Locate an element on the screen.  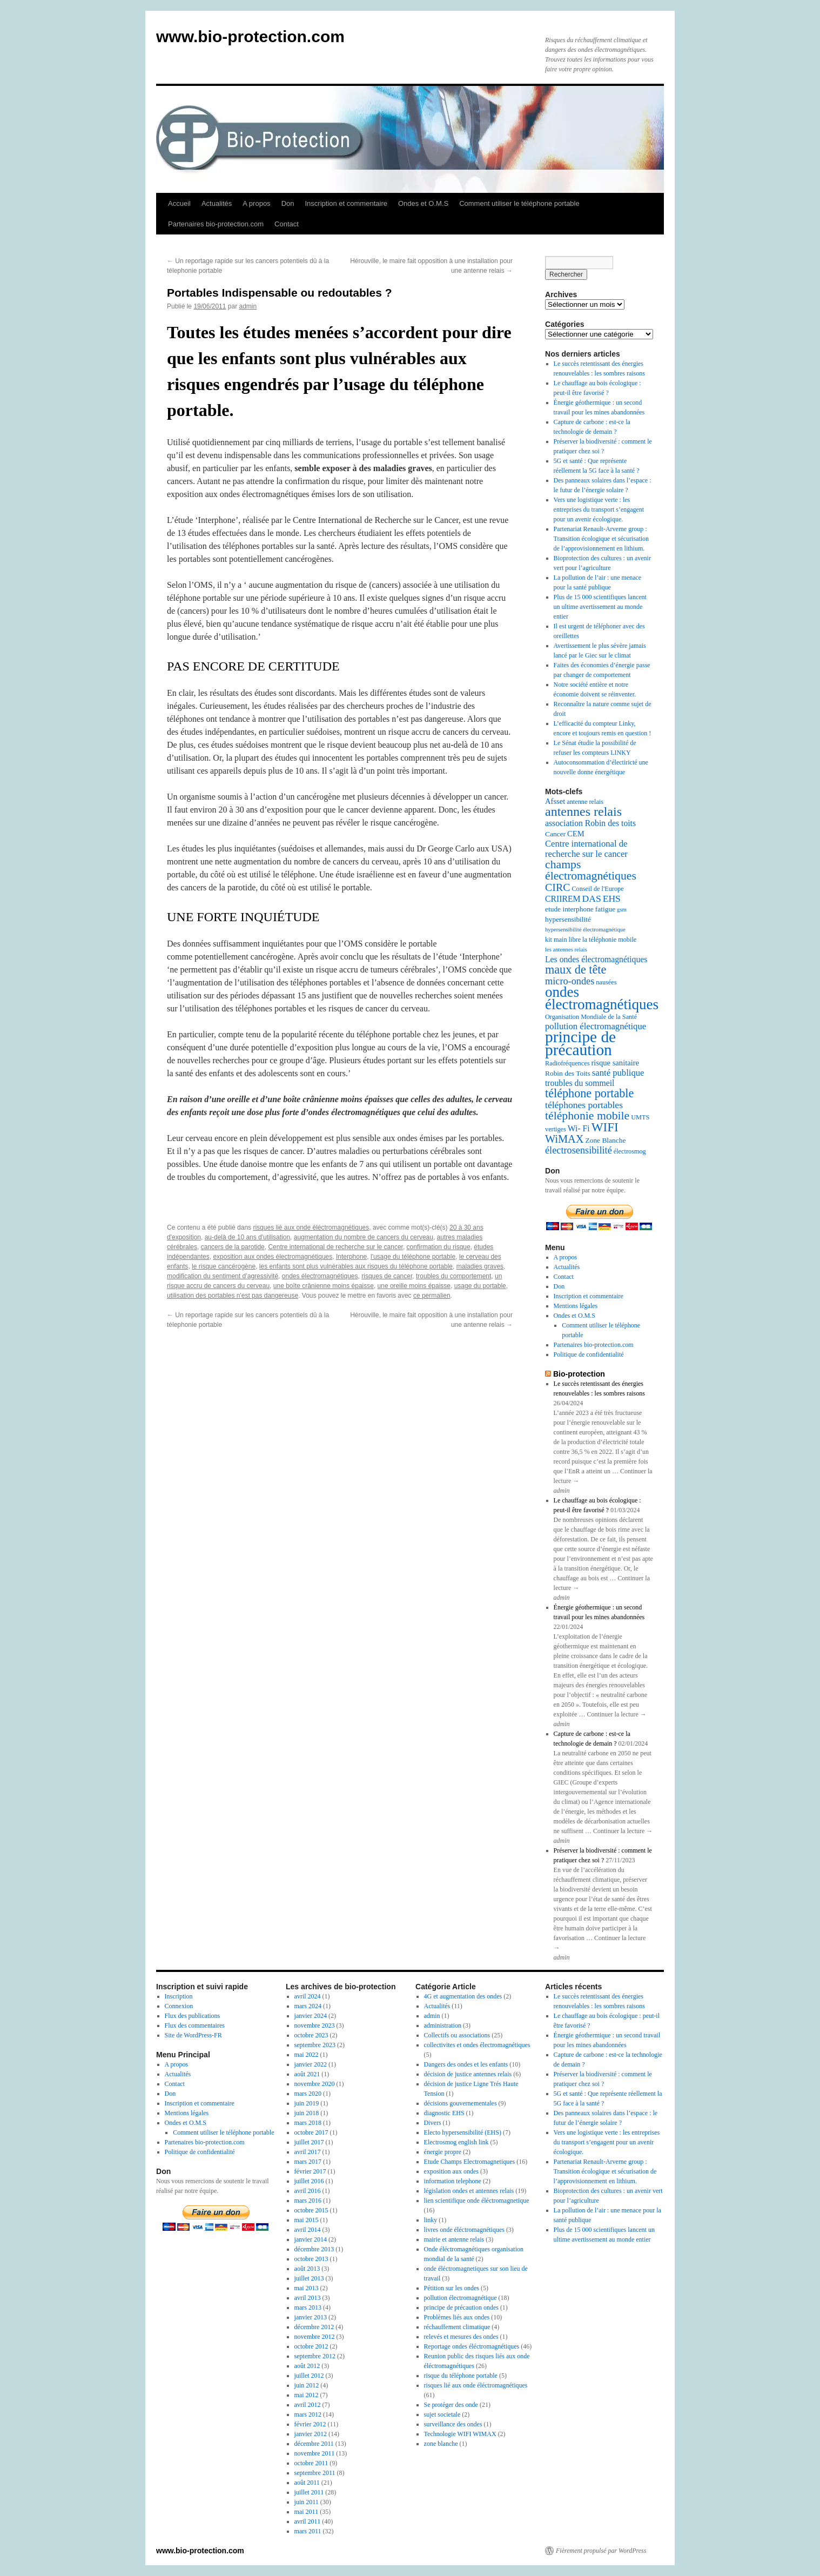
électrosmog [électrosmog (6 éléments)] is located at coordinates (630, 1151).